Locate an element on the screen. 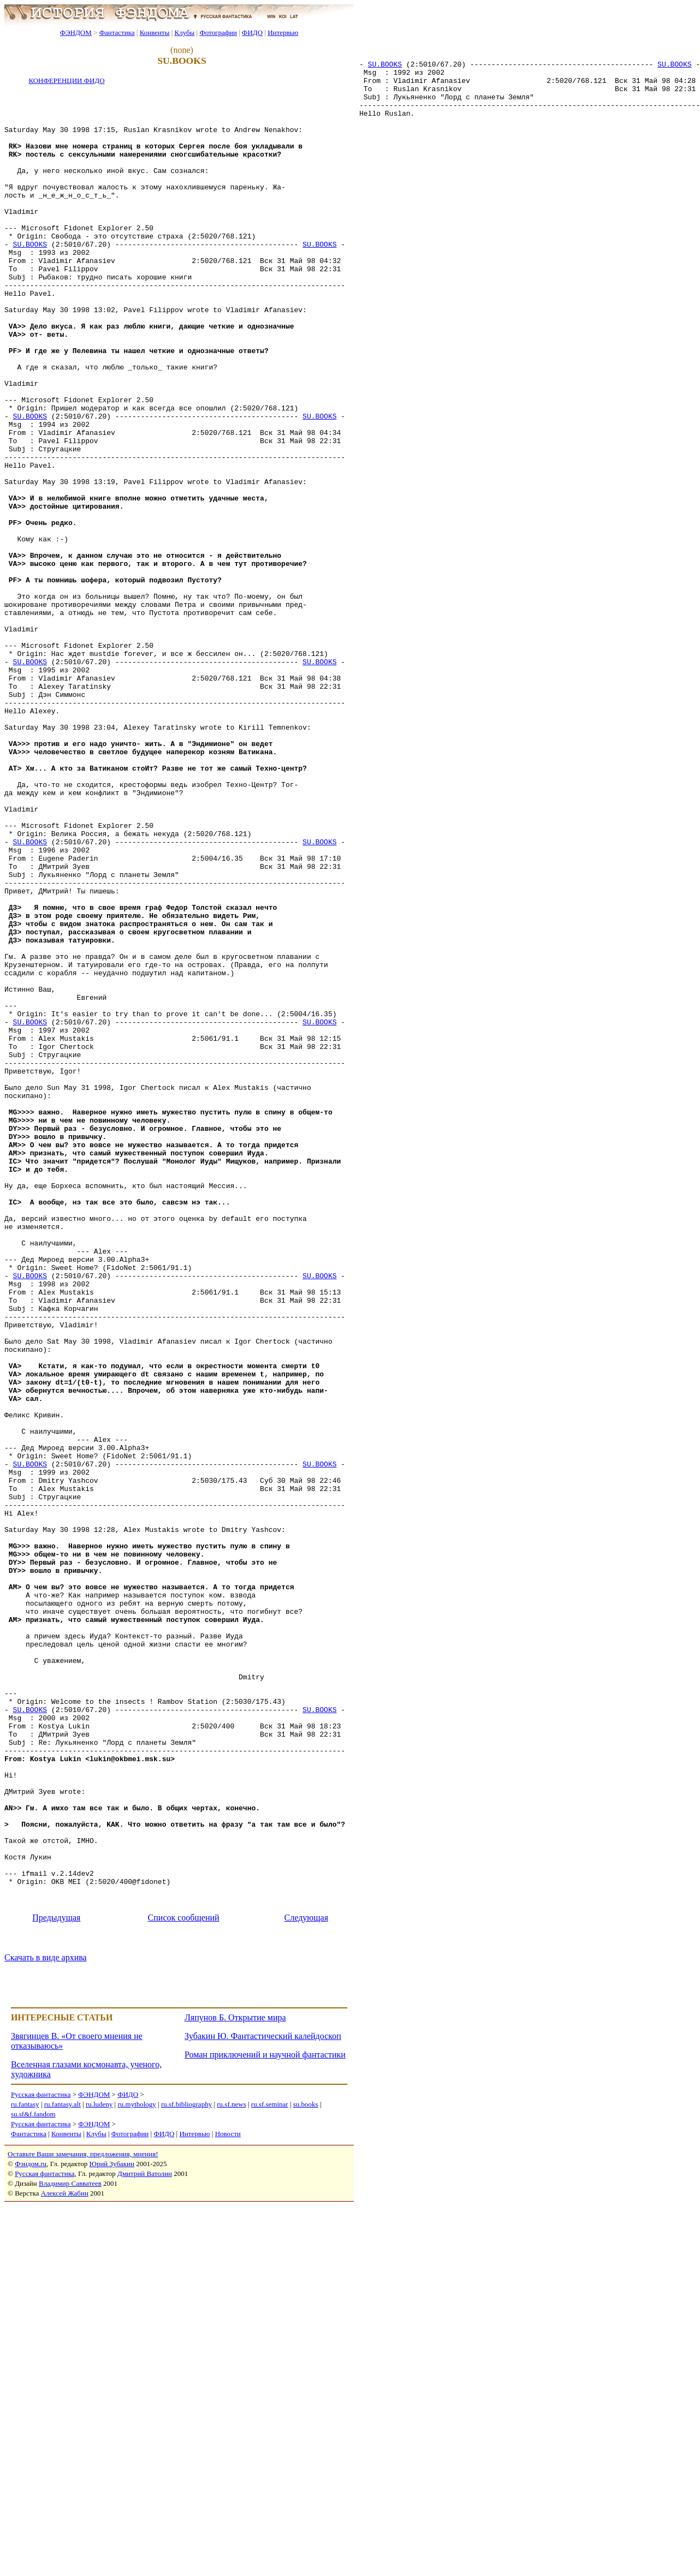 This screenshot has height=2576, width=700. ru.sf.bibliography is located at coordinates (186, 2474).